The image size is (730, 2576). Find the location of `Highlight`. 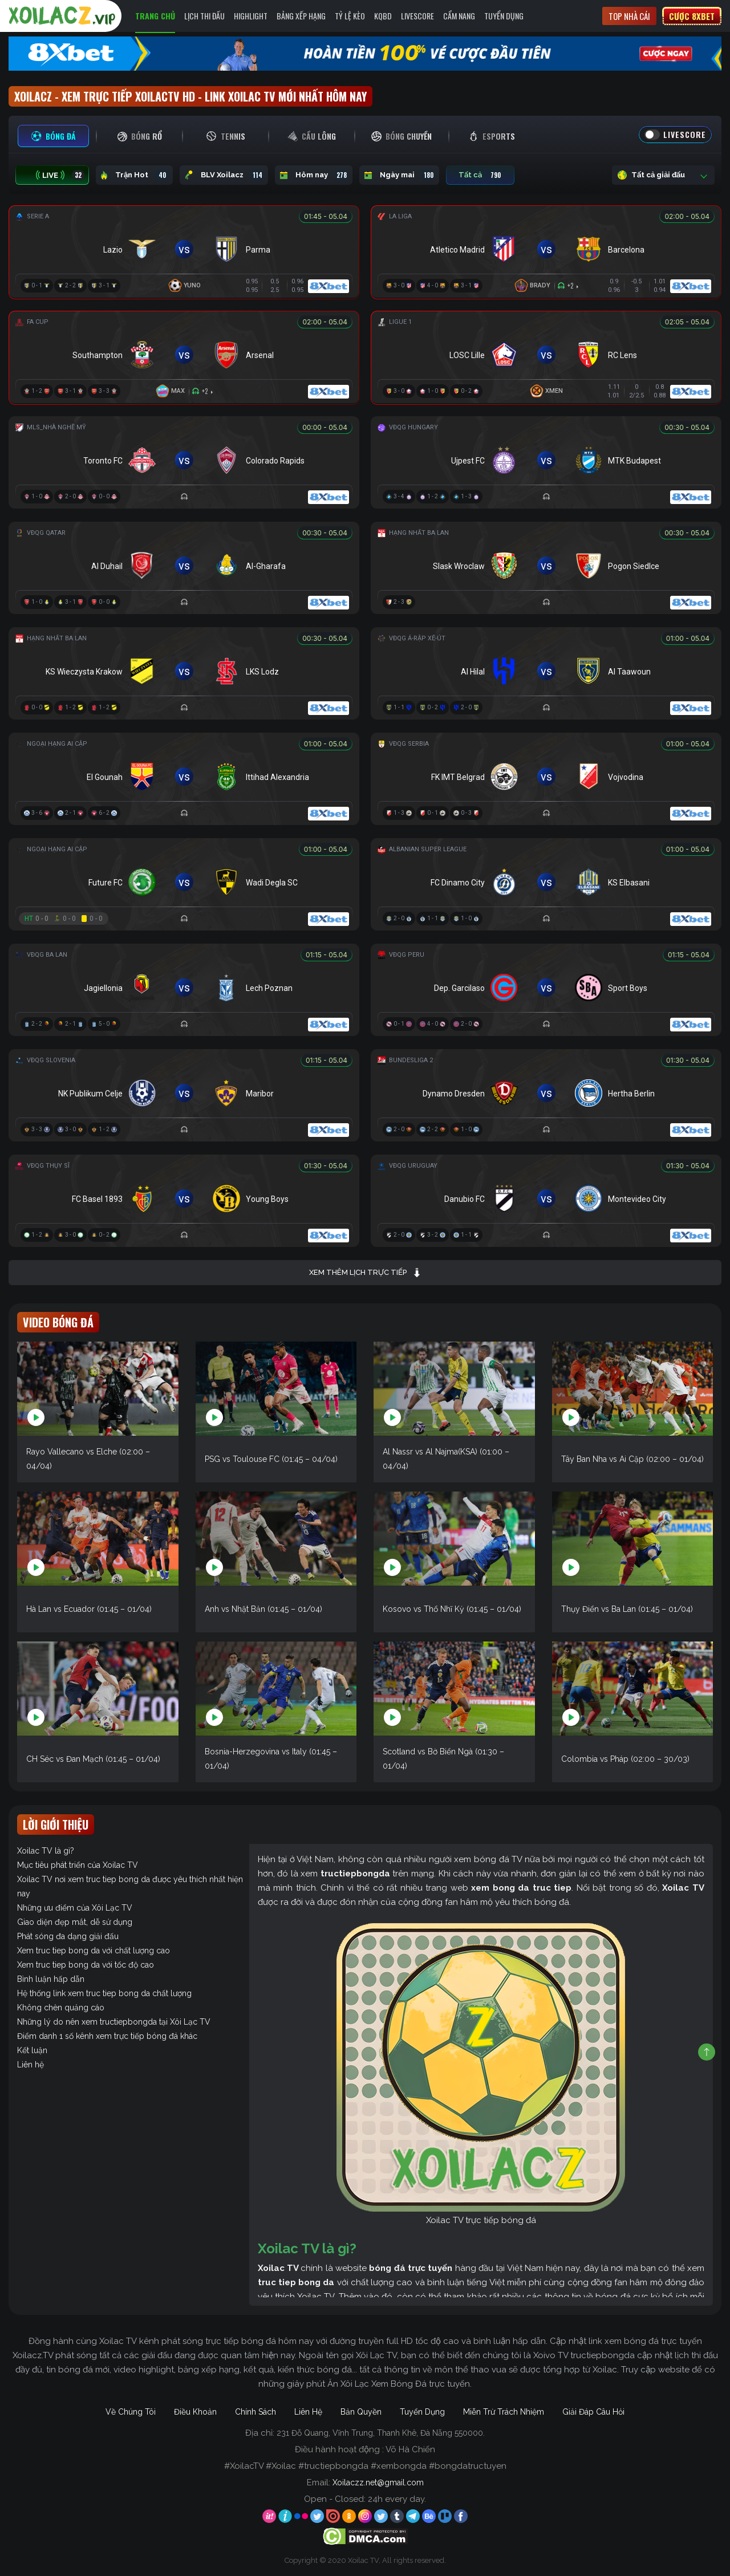

Highlight is located at coordinates (250, 16).